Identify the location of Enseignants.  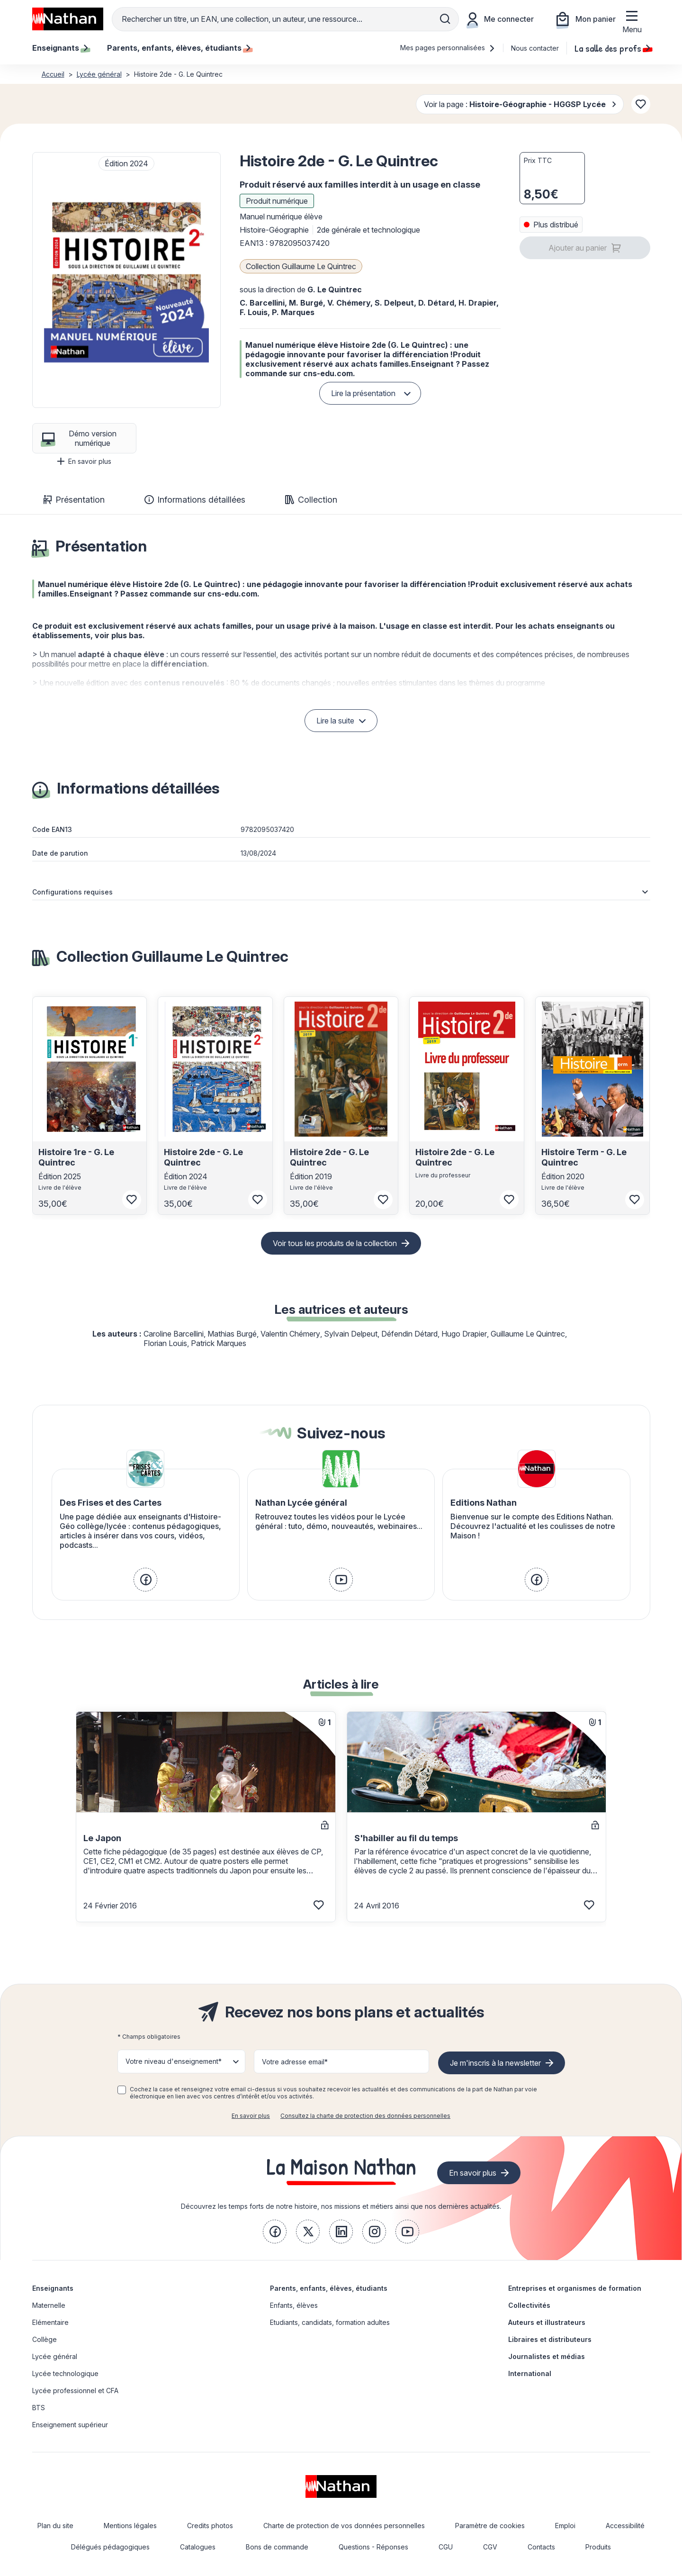
(52, 2288).